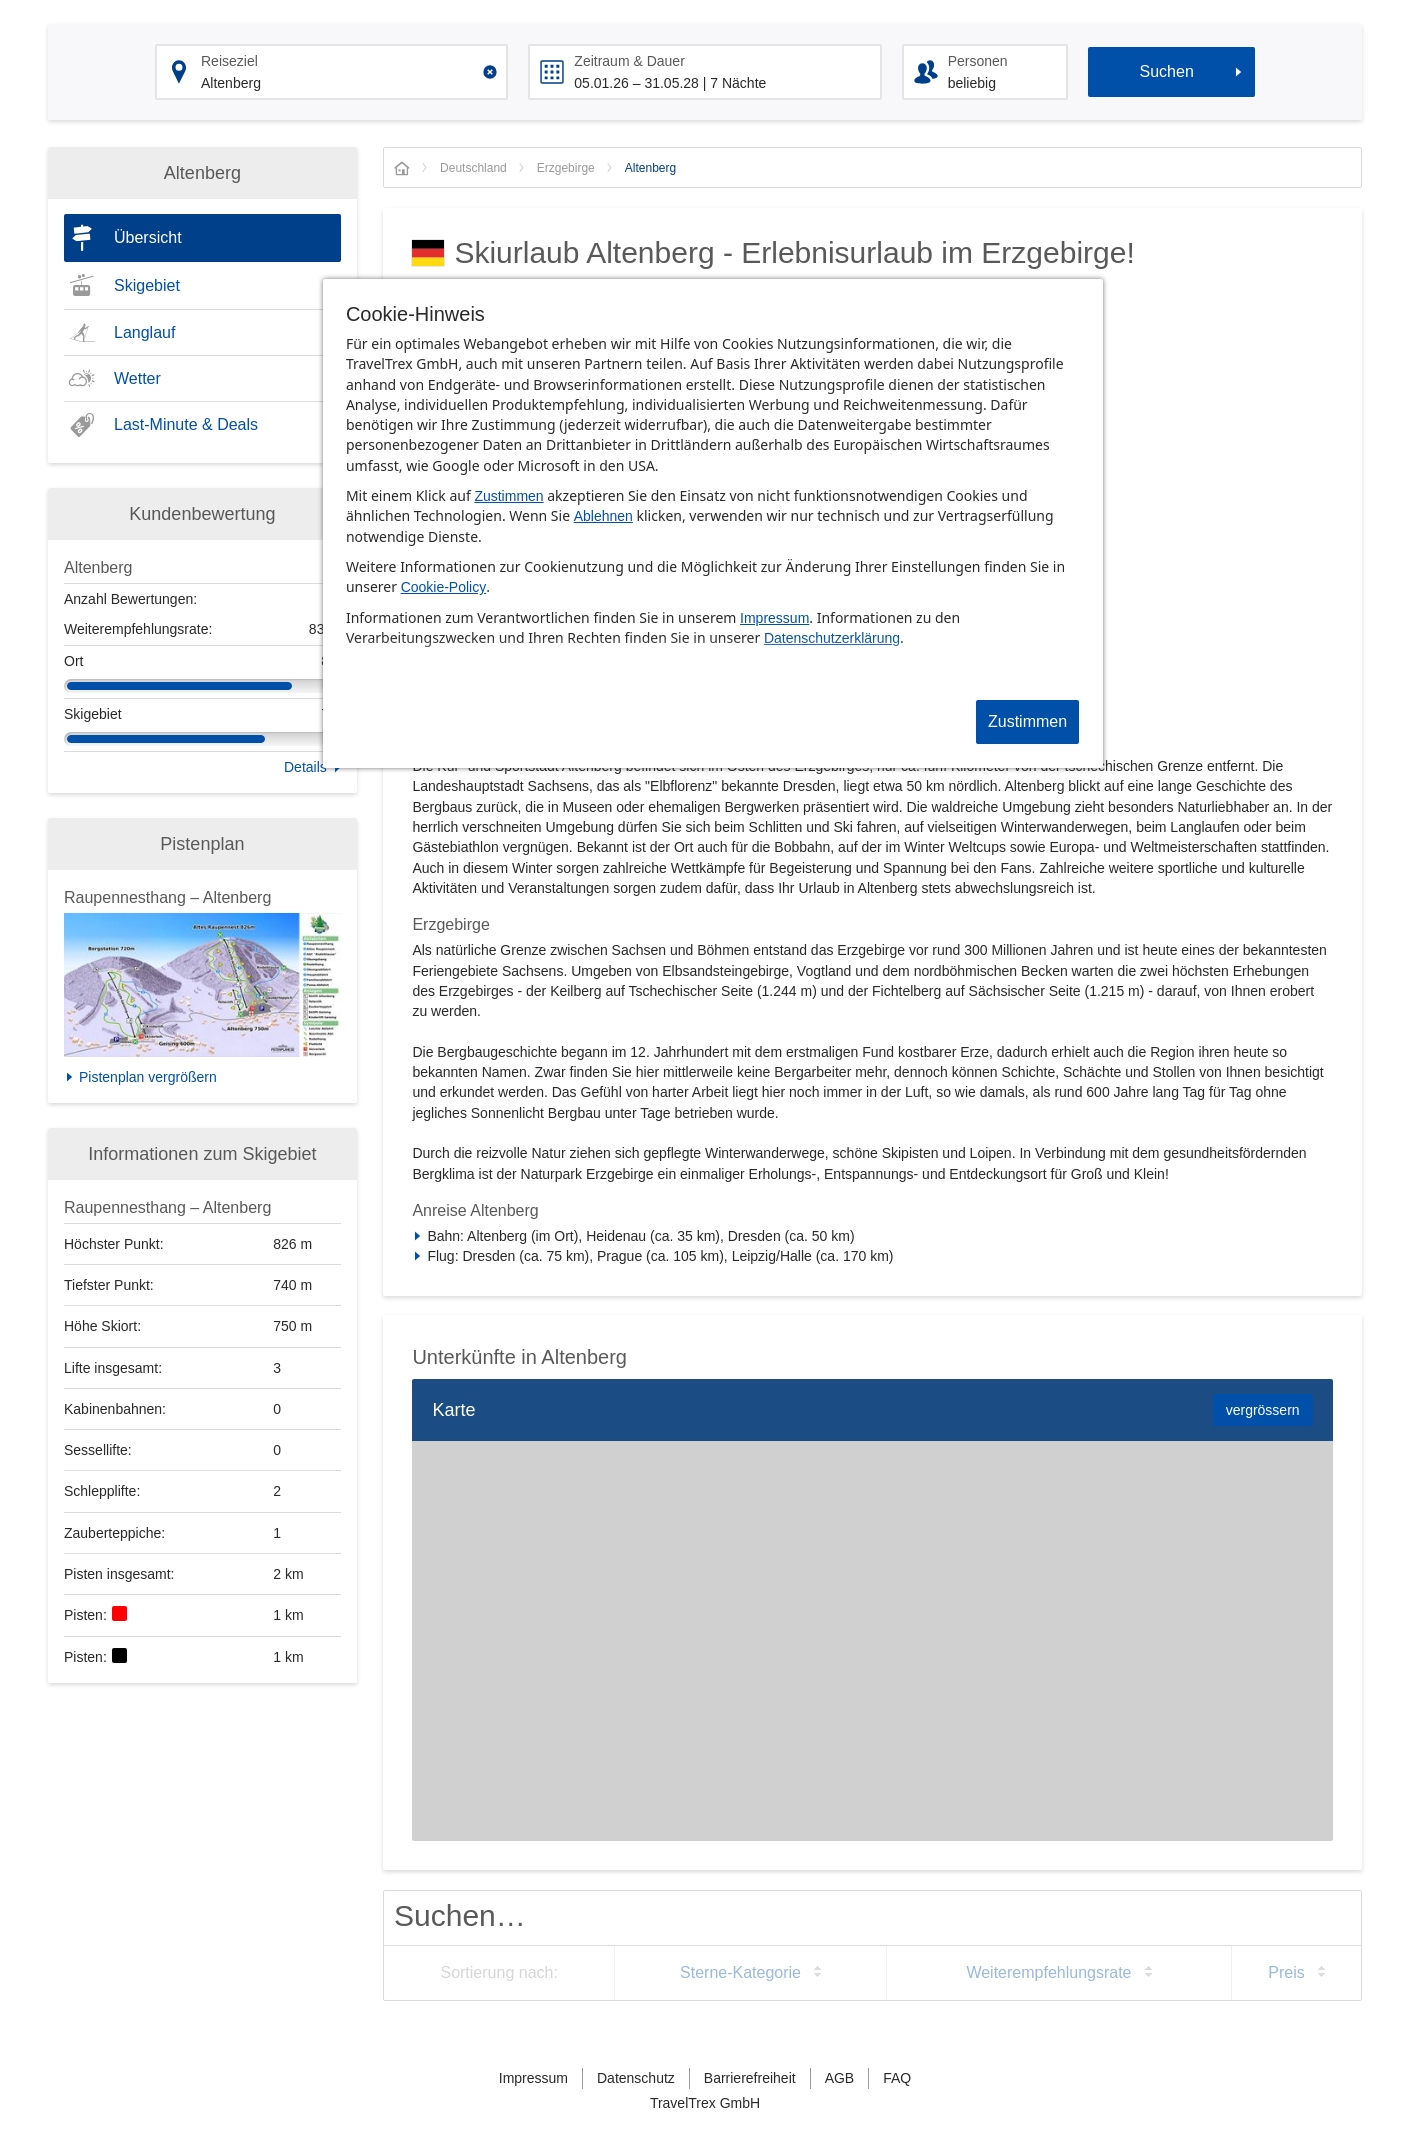 The image size is (1425, 2143). Describe the element at coordinates (774, 618) in the screenshot. I see `Impressum` at that location.